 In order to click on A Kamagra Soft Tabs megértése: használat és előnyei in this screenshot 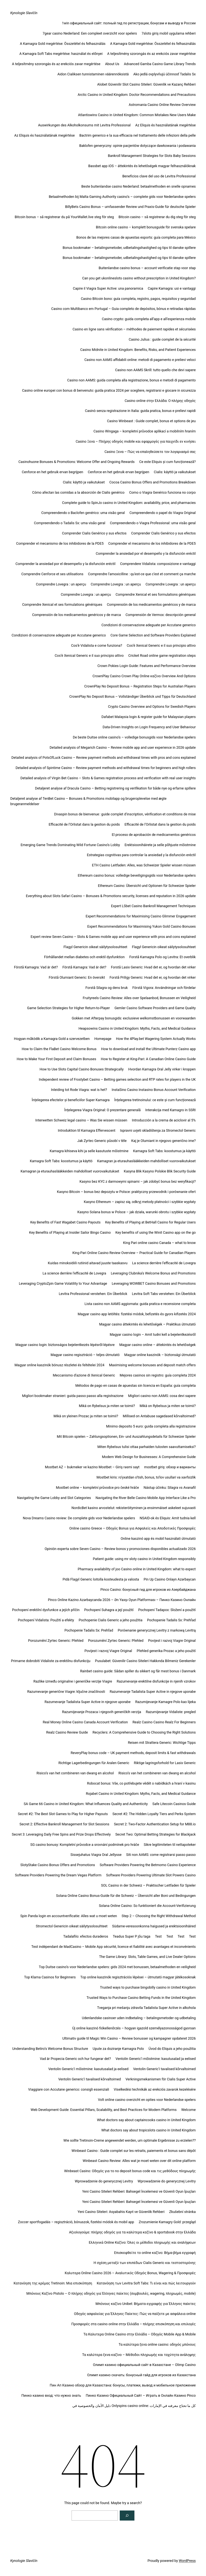, I will do `click(61, 54)`.